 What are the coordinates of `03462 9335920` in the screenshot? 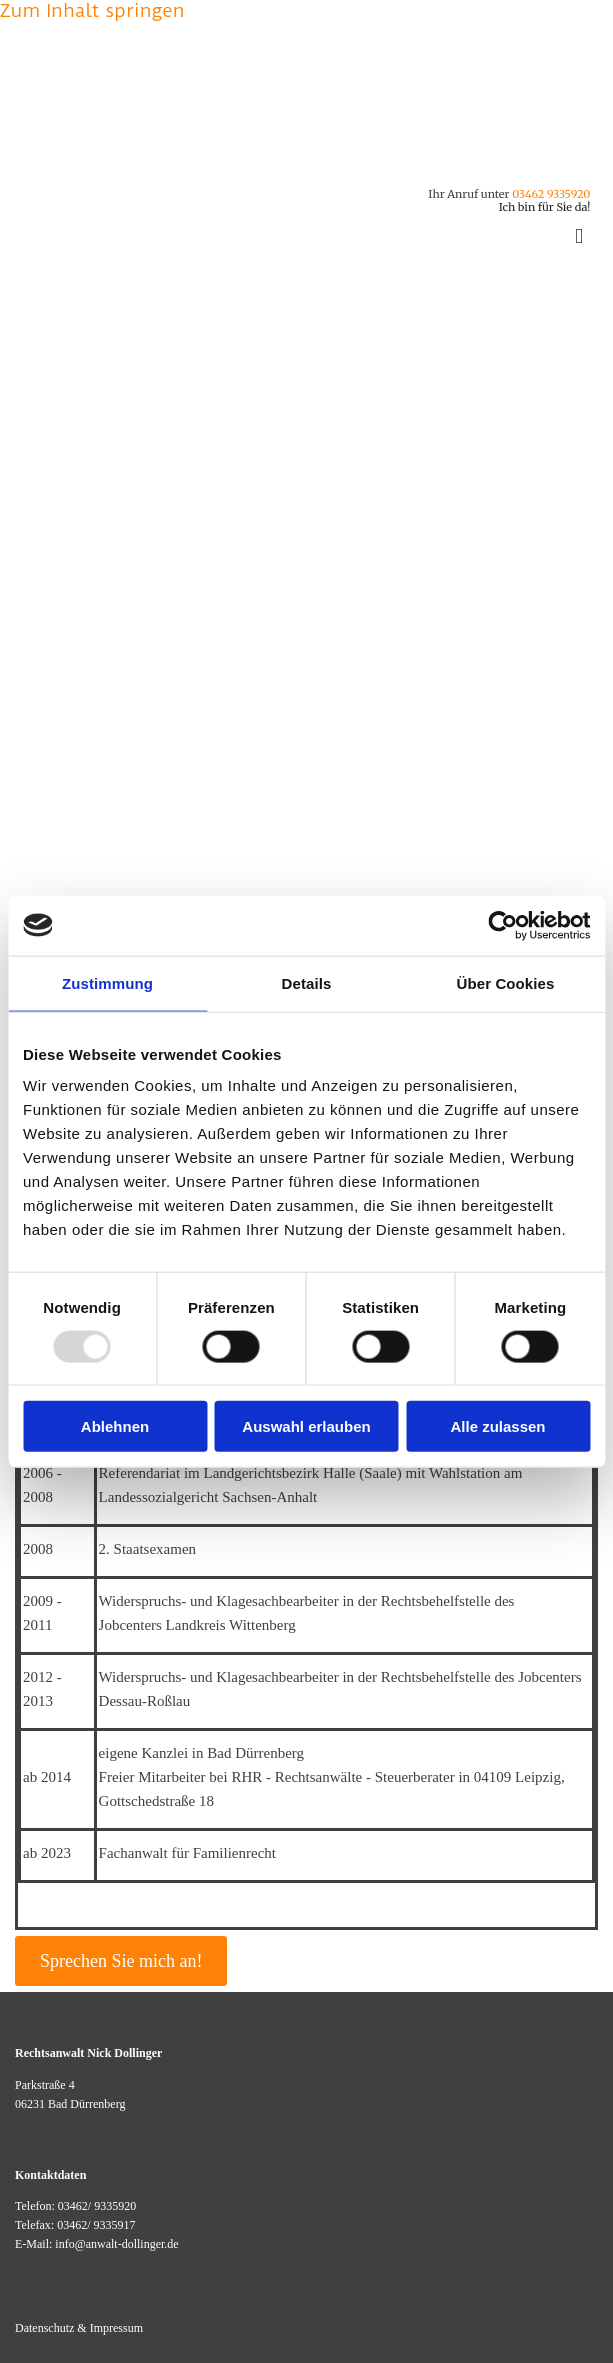 It's located at (551, 194).